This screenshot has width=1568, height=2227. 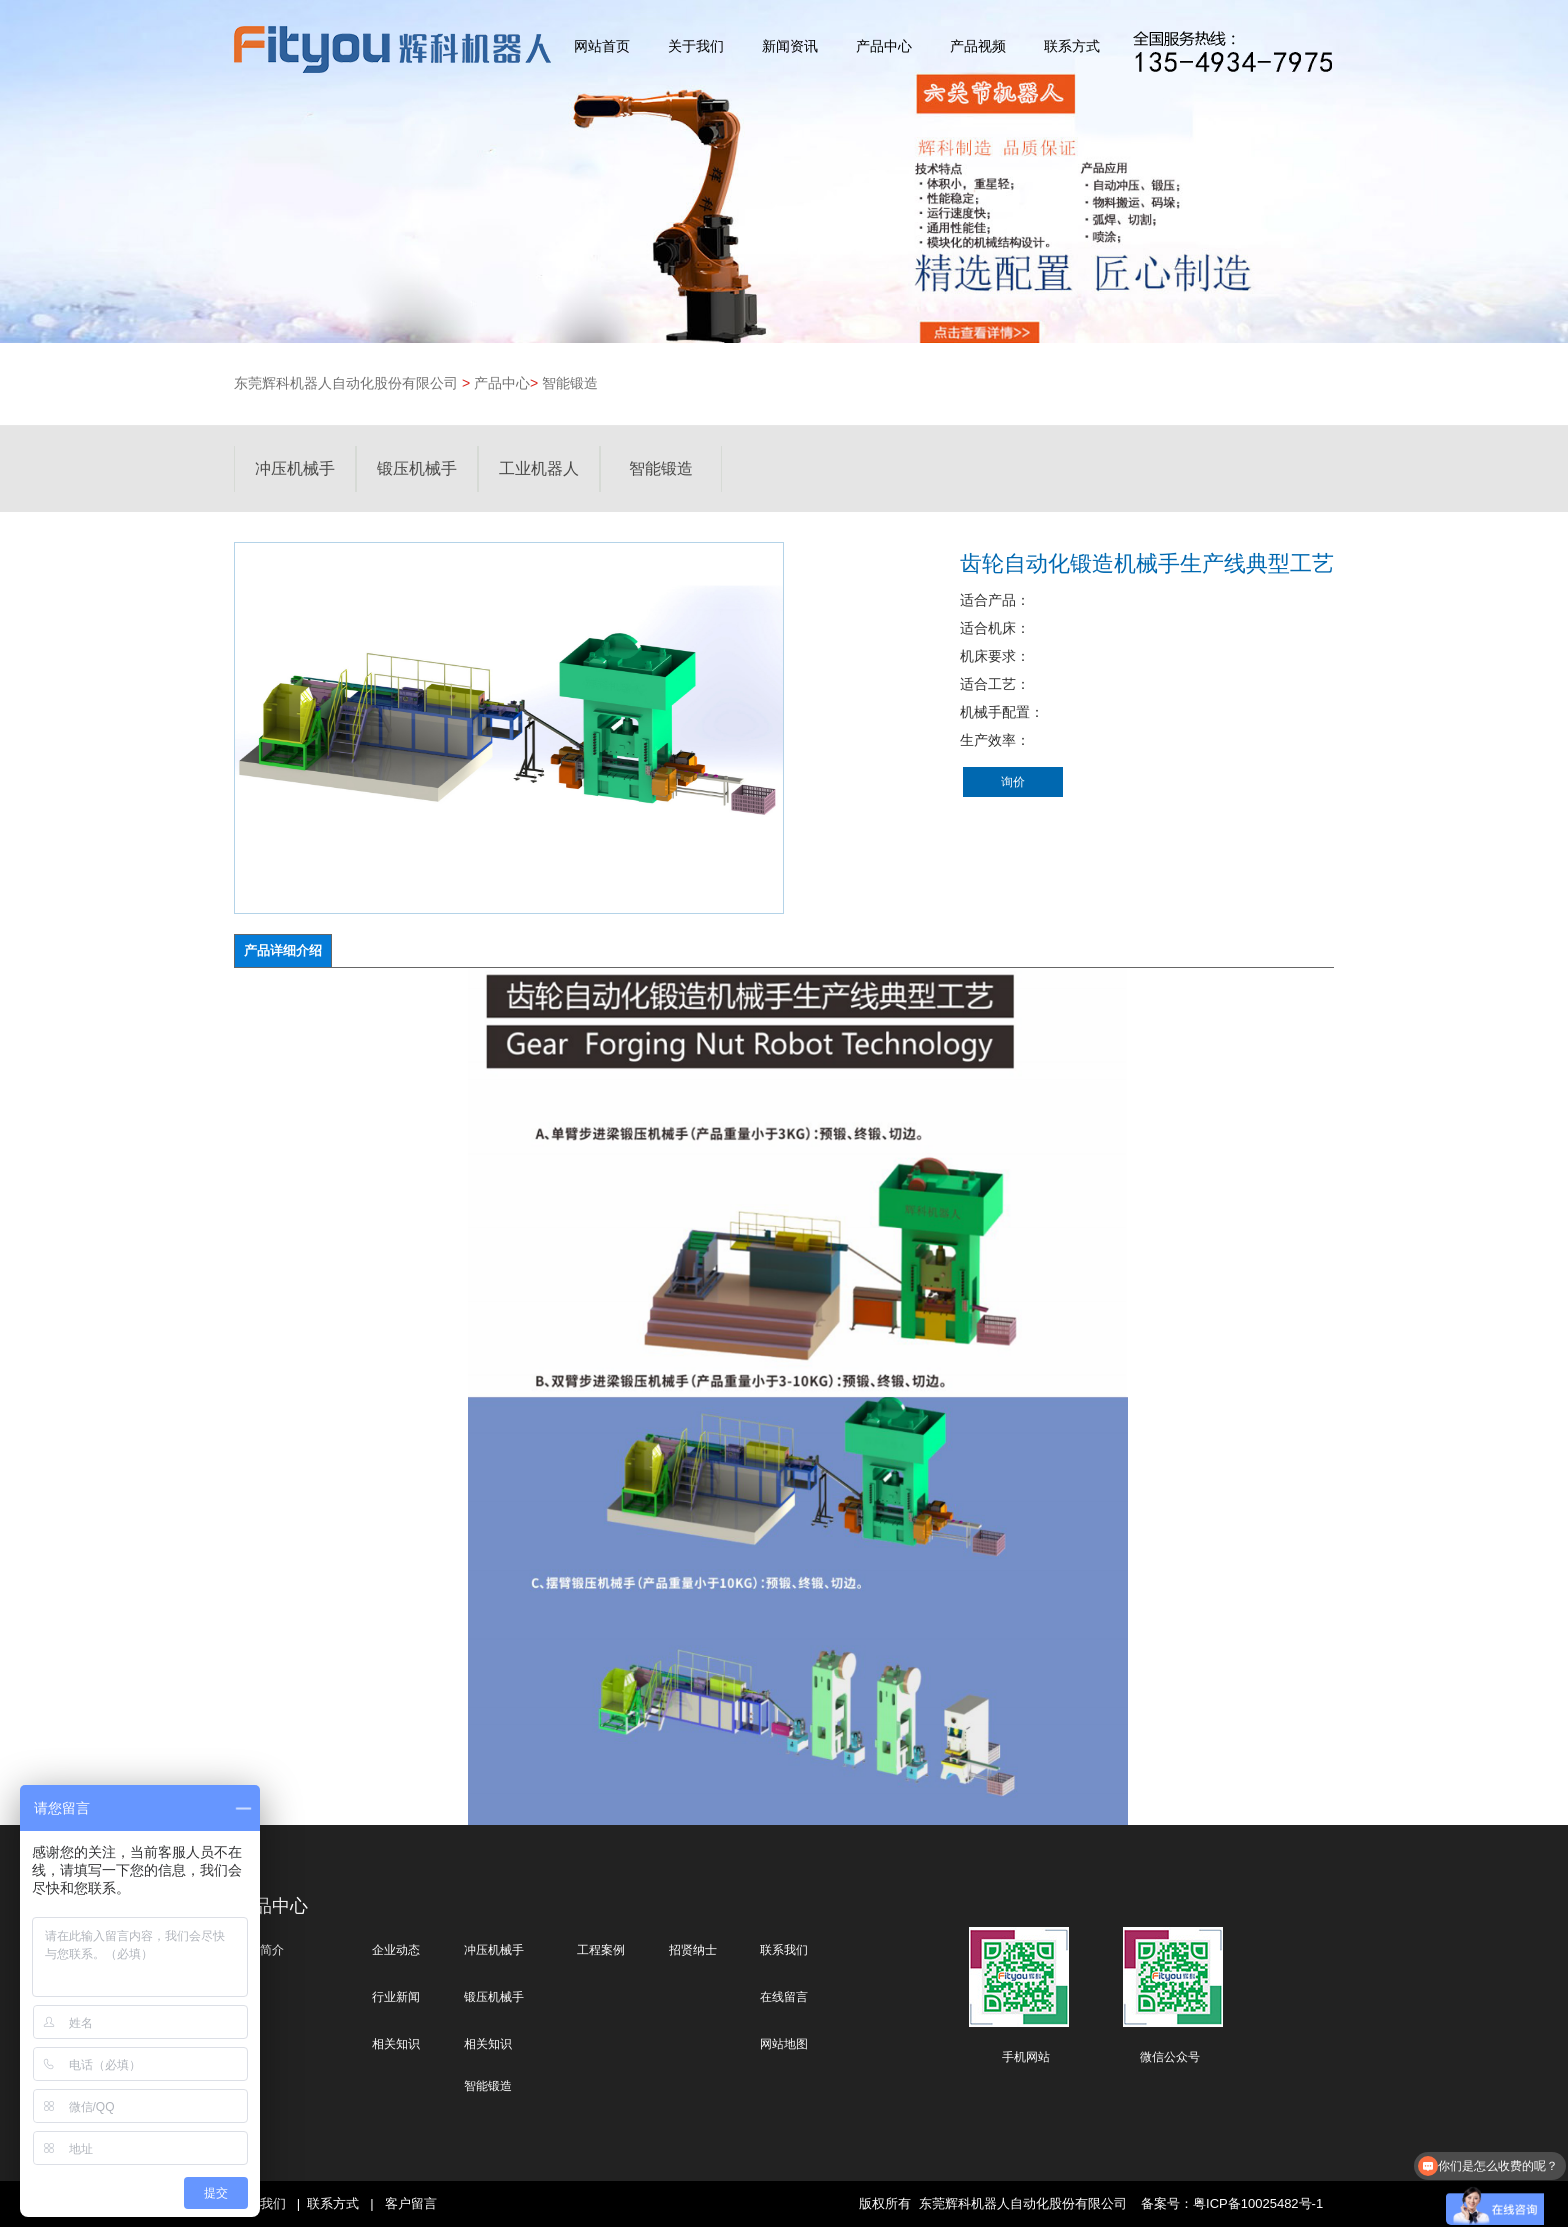 What do you see at coordinates (790, 46) in the screenshot?
I see `新闻资讯` at bounding box center [790, 46].